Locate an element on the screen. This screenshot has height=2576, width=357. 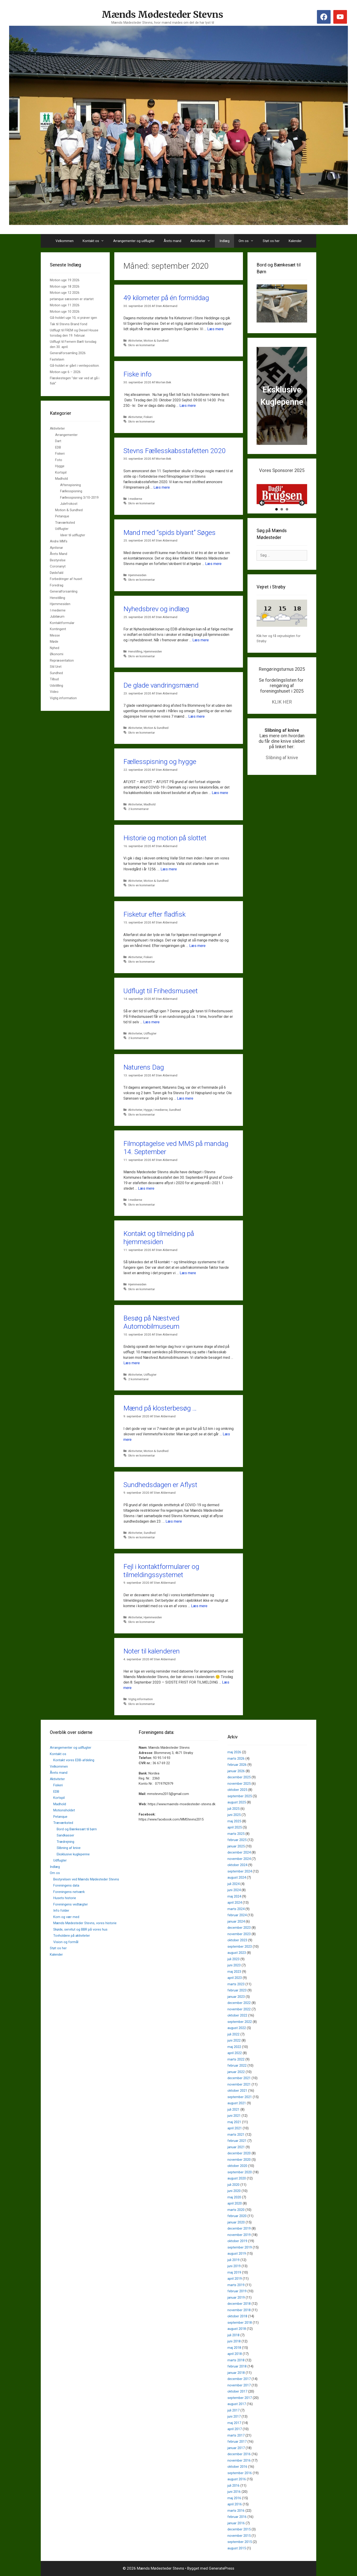
Træværksted is located at coordinates (65, 523).